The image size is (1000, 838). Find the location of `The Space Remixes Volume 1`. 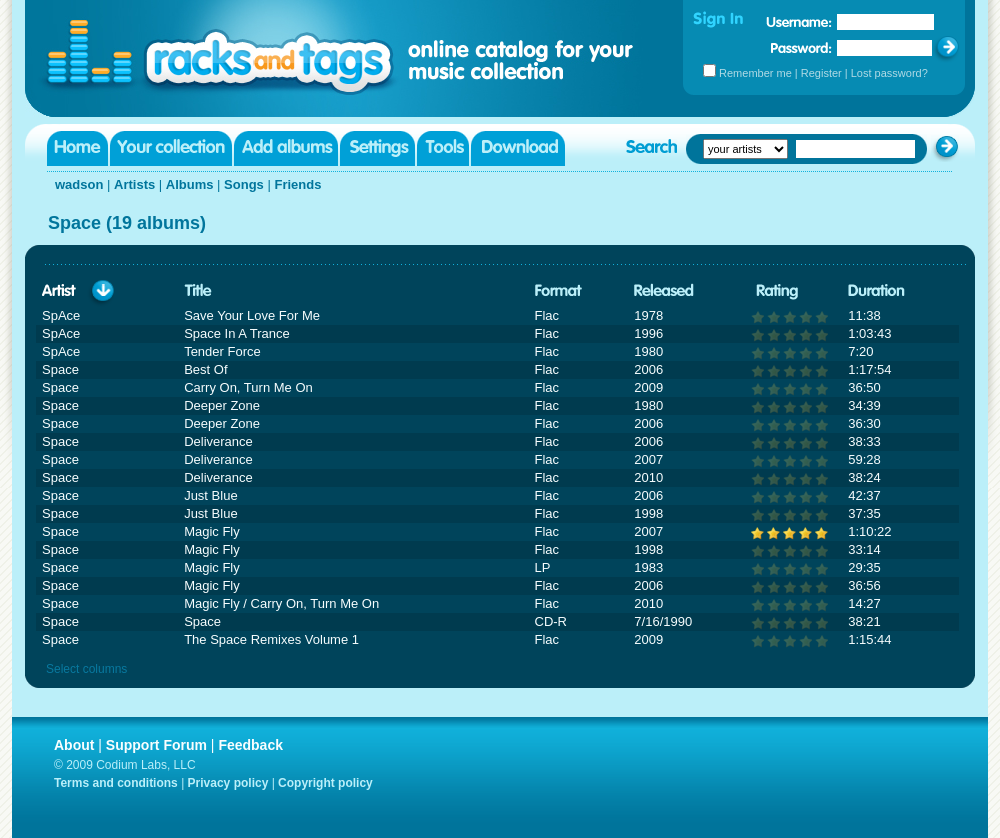

The Space Remixes Volume 1 is located at coordinates (271, 639).